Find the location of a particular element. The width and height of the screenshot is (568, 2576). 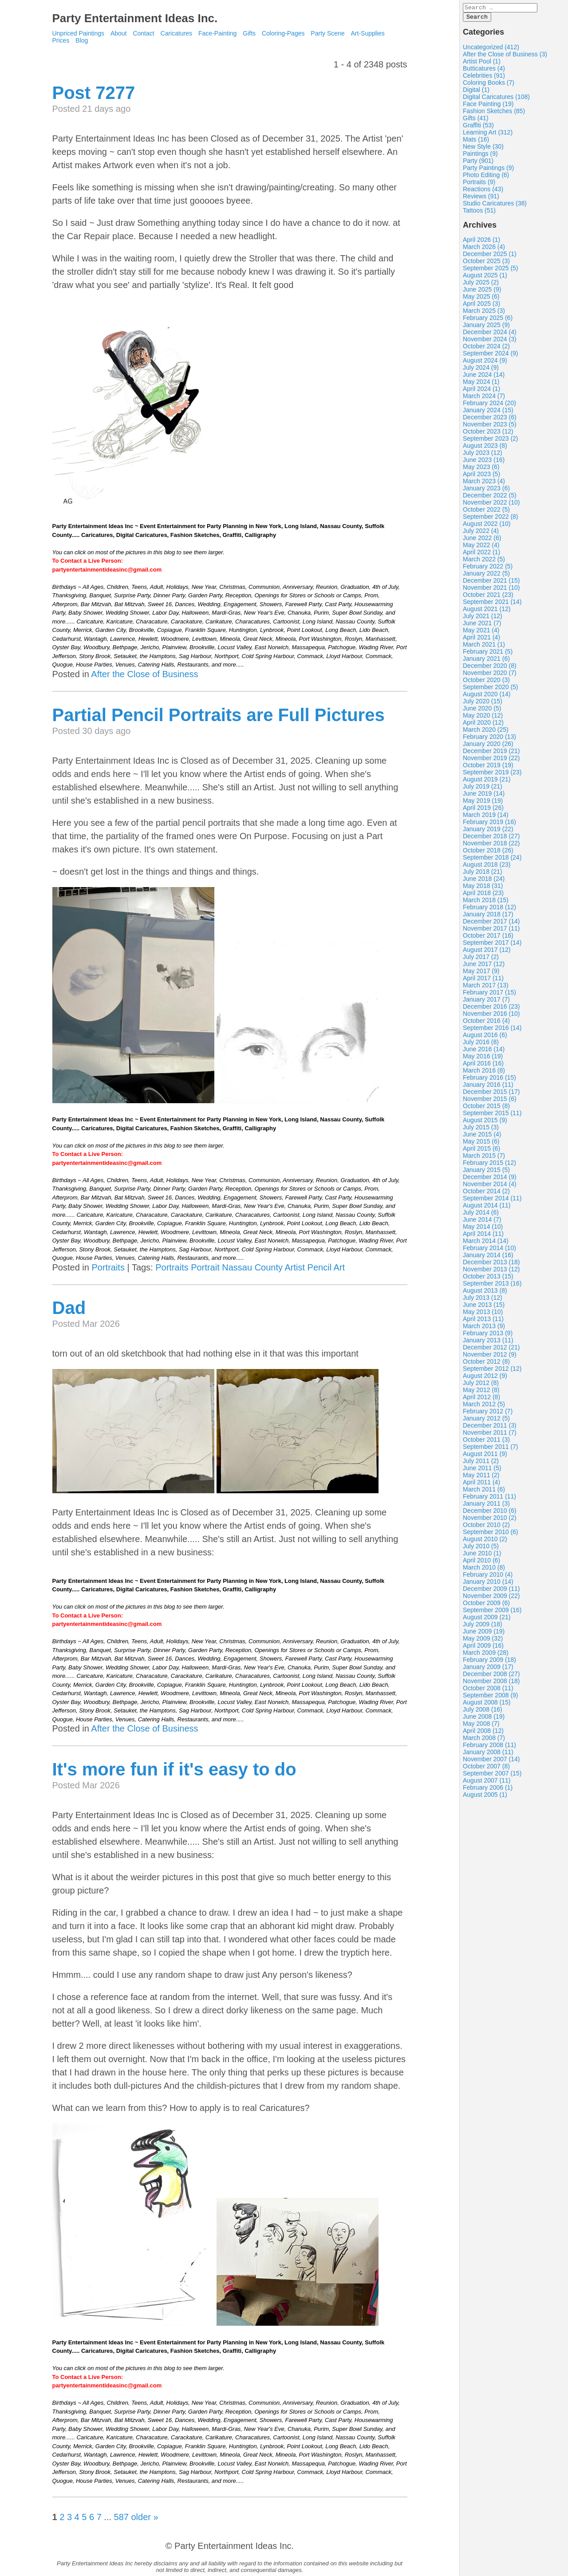

Uncategorized (412) is located at coordinates (491, 49).